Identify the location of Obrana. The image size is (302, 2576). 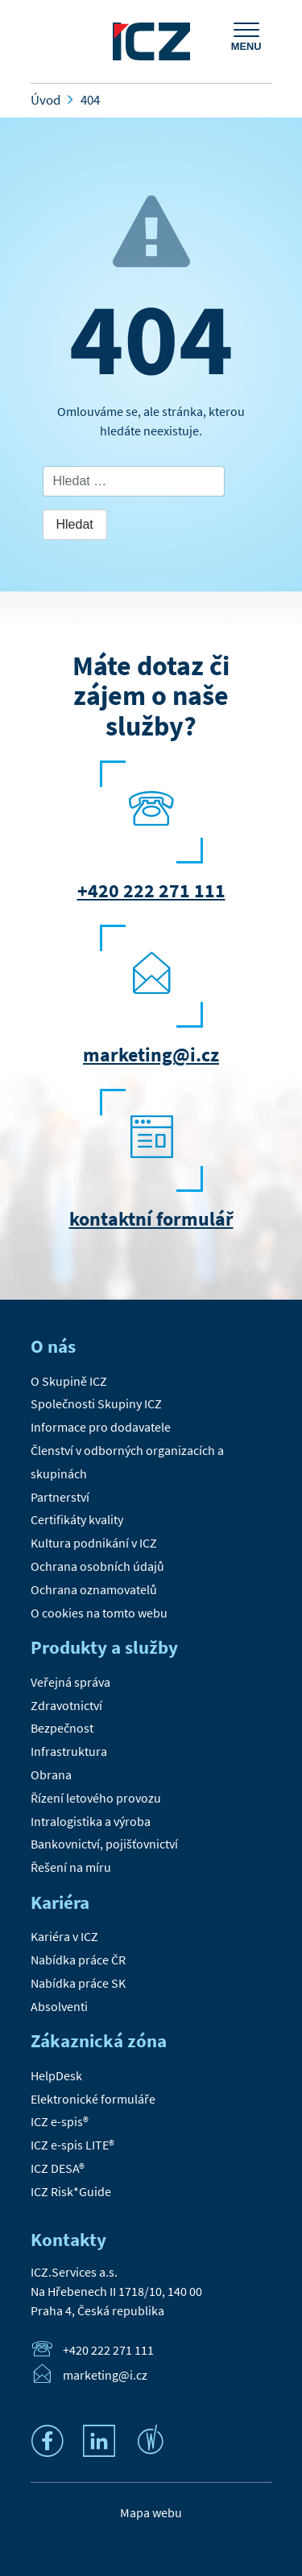
(51, 1774).